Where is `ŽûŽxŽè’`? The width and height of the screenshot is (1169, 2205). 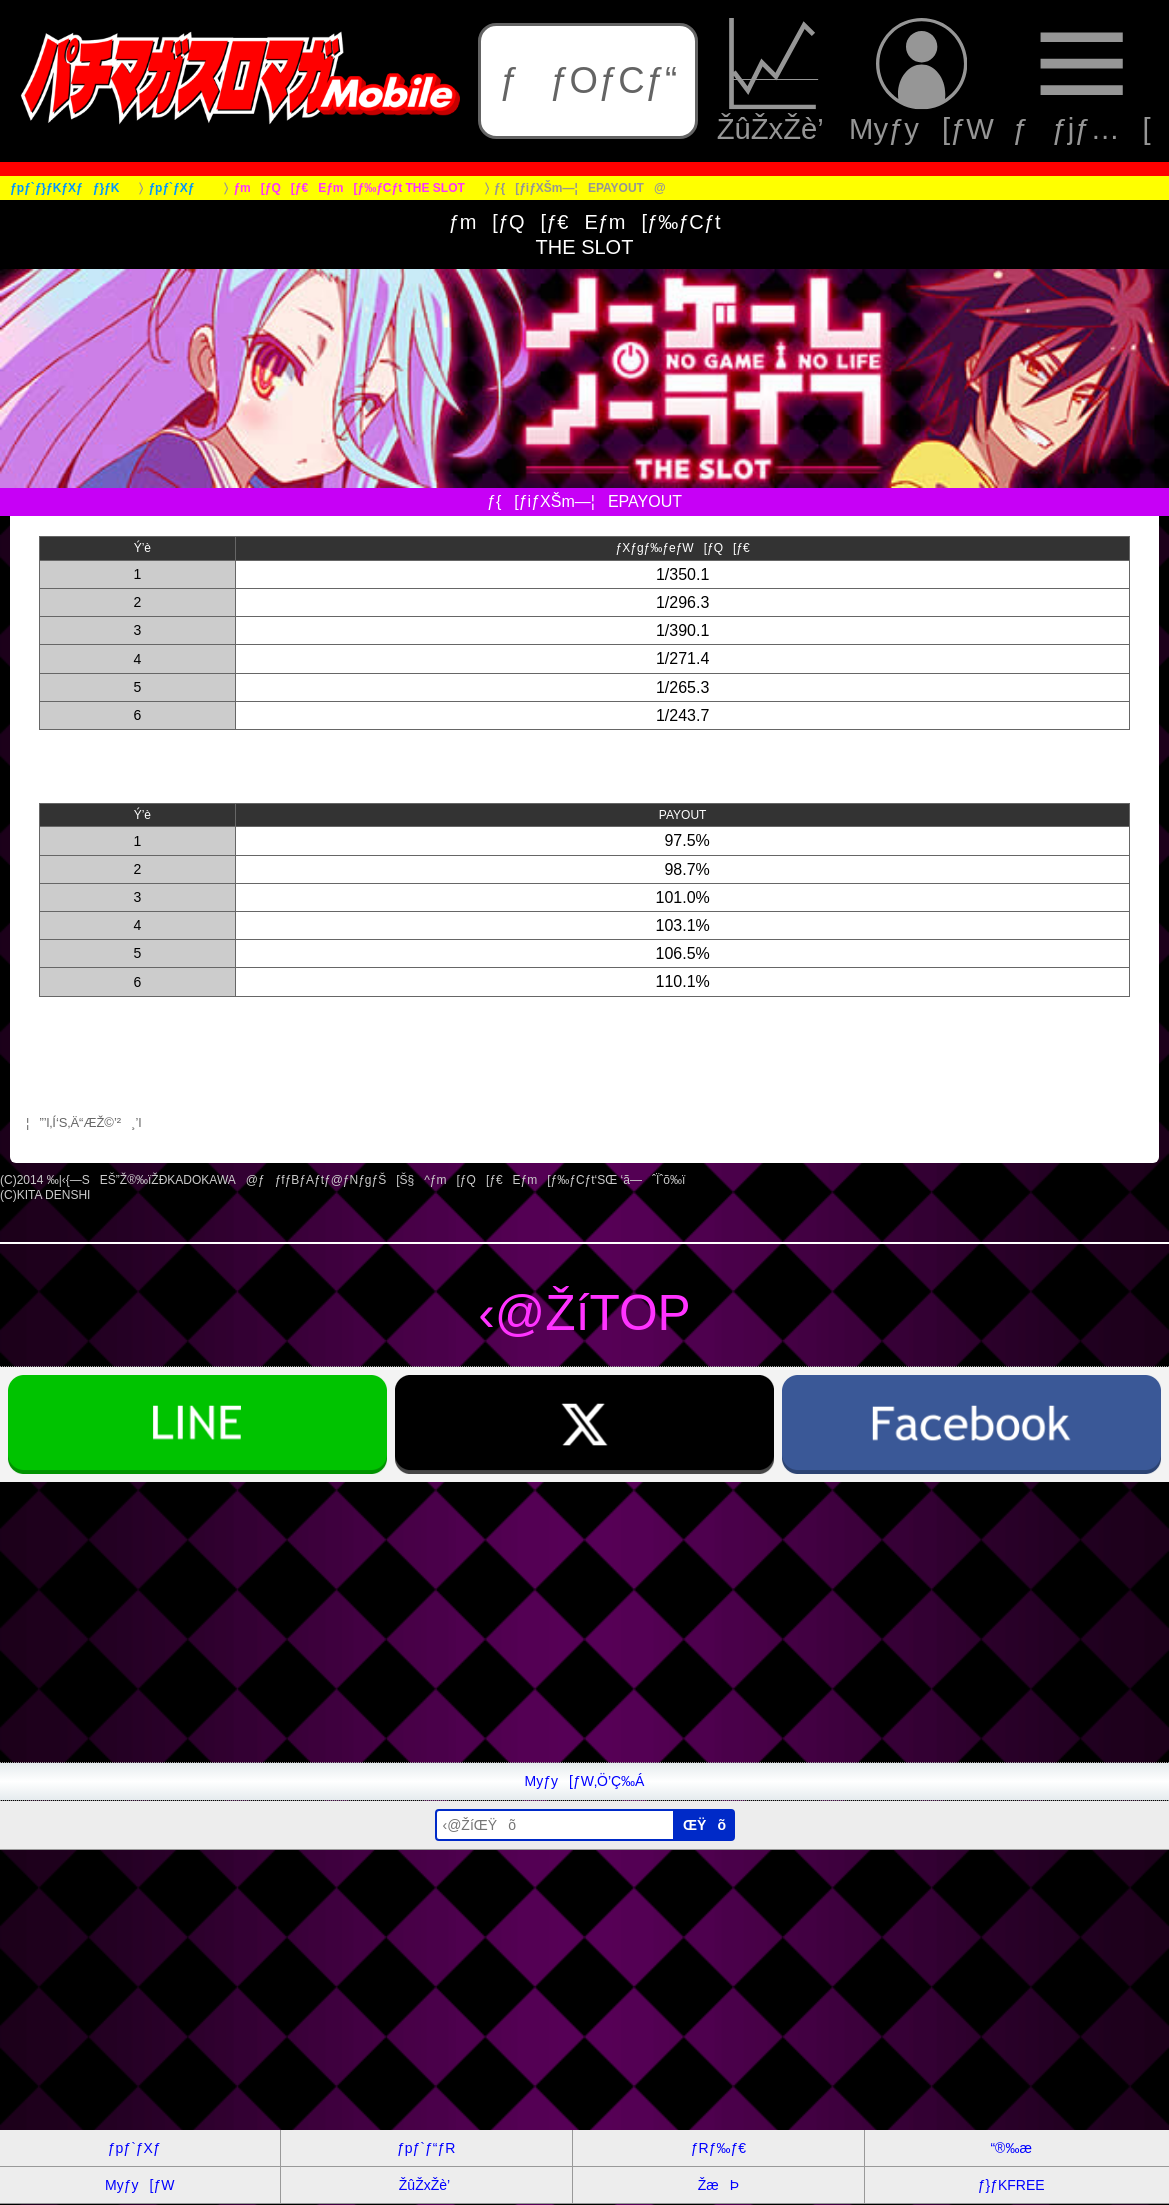 ŽûŽxŽè’ is located at coordinates (774, 81).